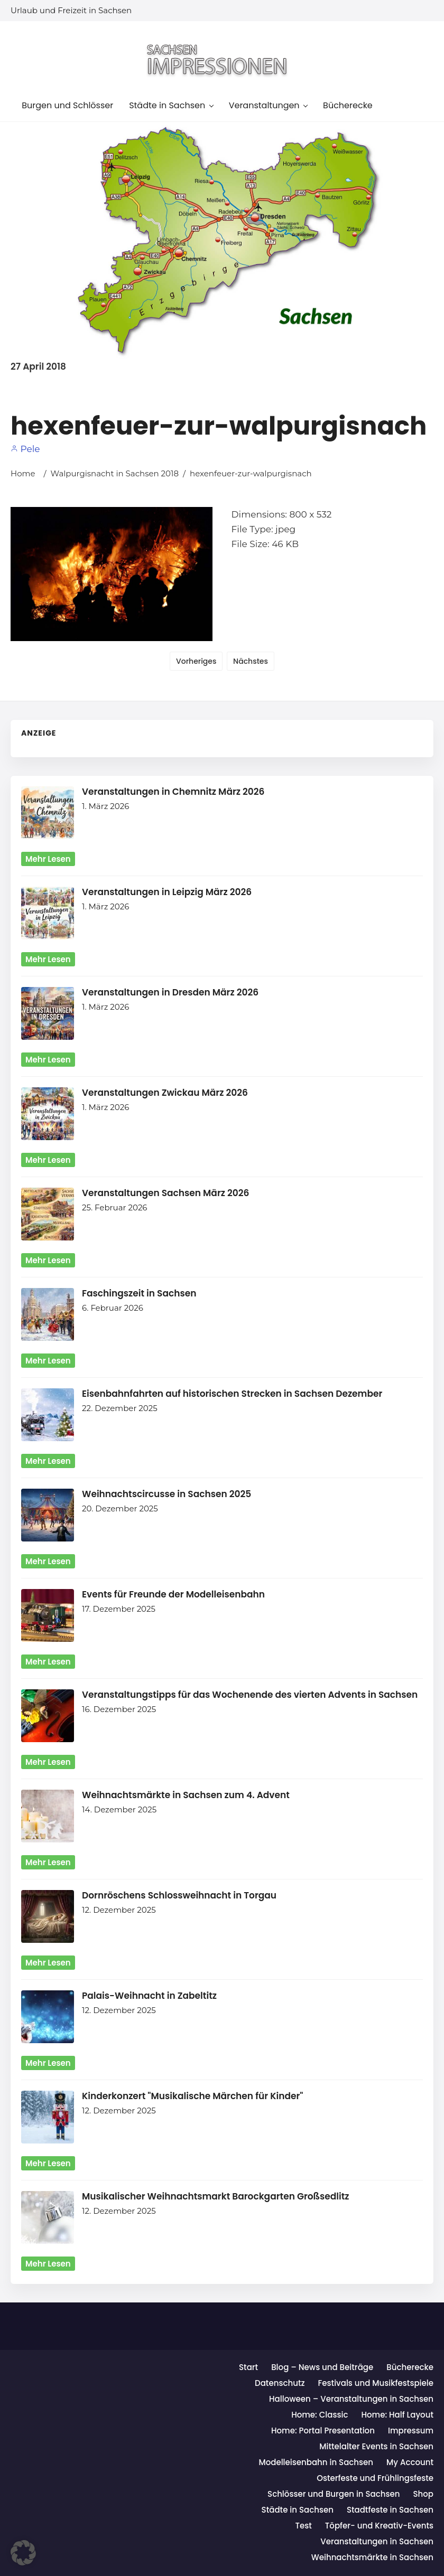 The image size is (444, 2576). I want to click on Stadtfeste in Sachsen, so click(390, 2509).